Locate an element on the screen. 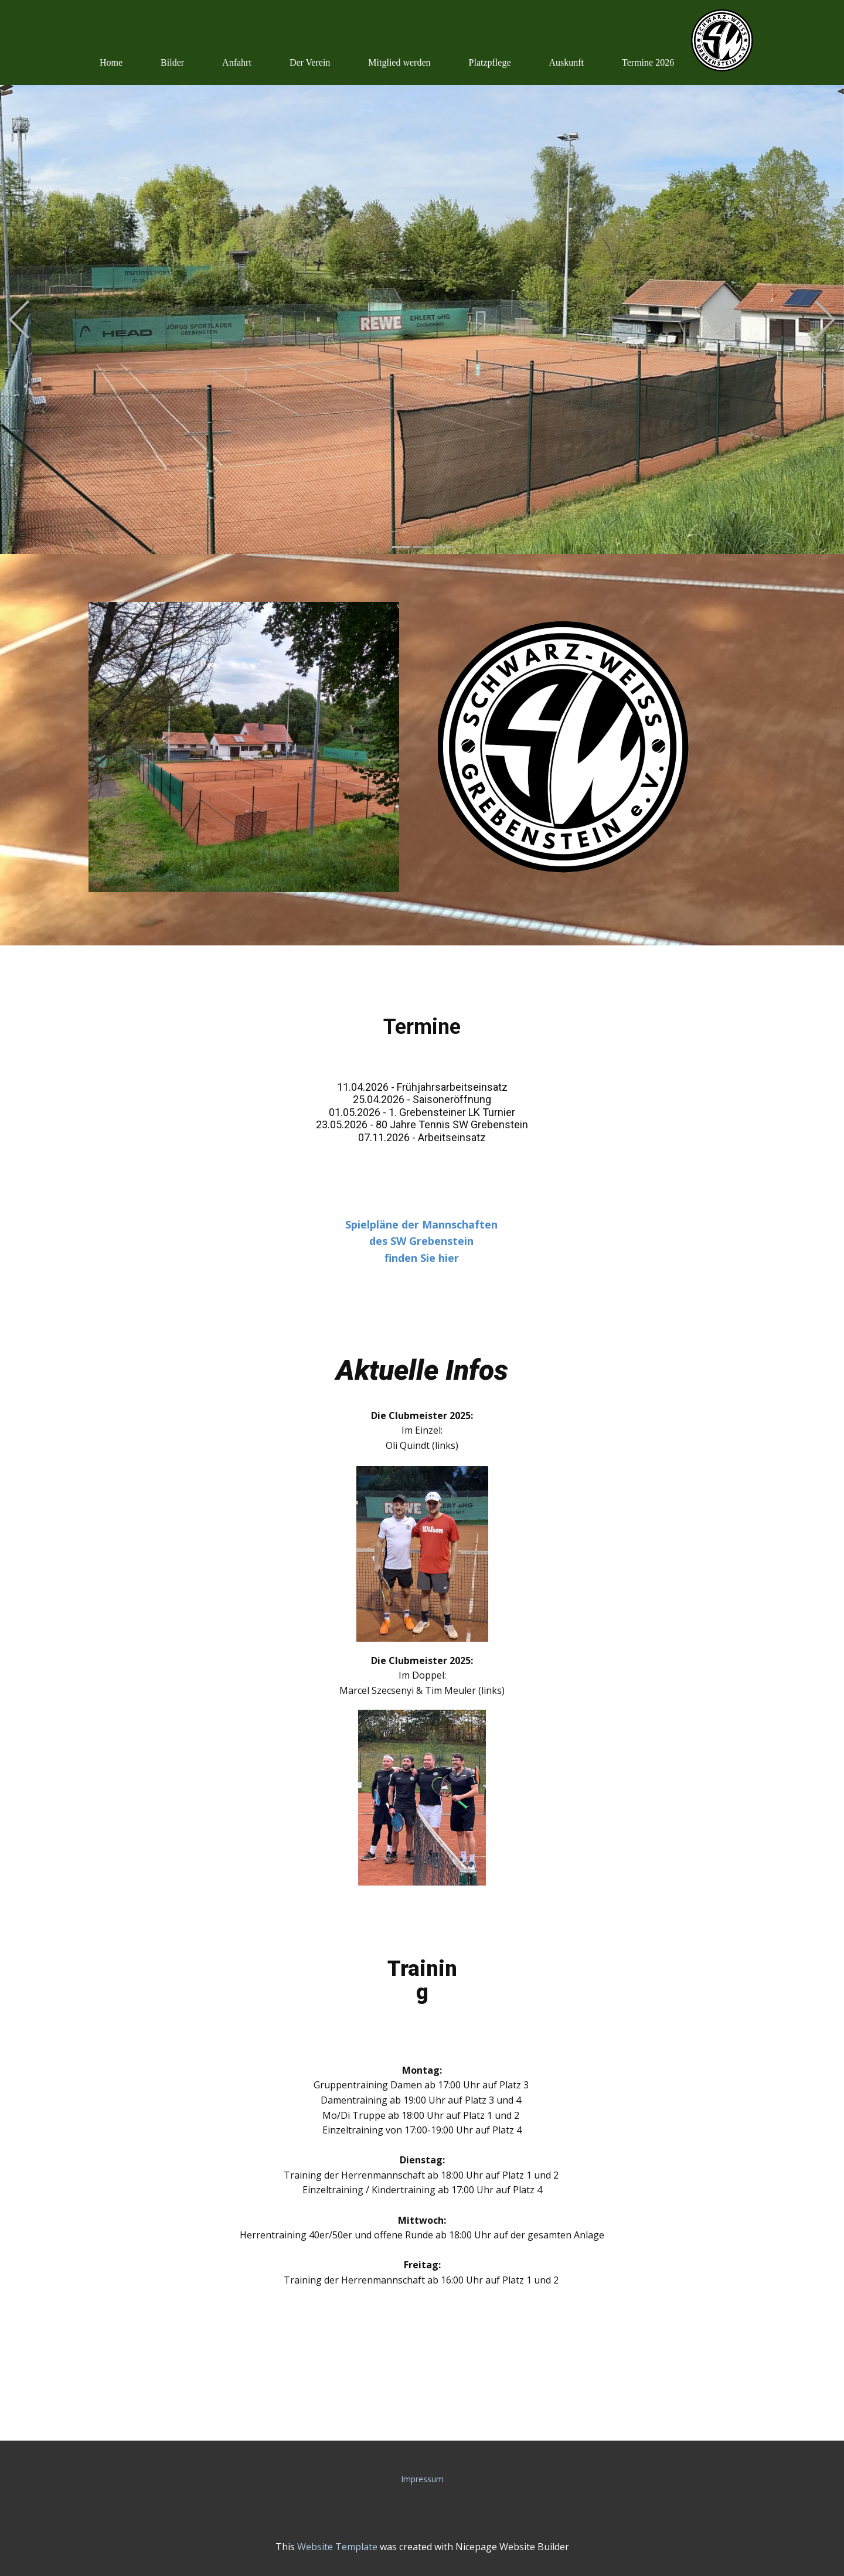 This screenshot has height=2576, width=844. Auskunft is located at coordinates (566, 62).